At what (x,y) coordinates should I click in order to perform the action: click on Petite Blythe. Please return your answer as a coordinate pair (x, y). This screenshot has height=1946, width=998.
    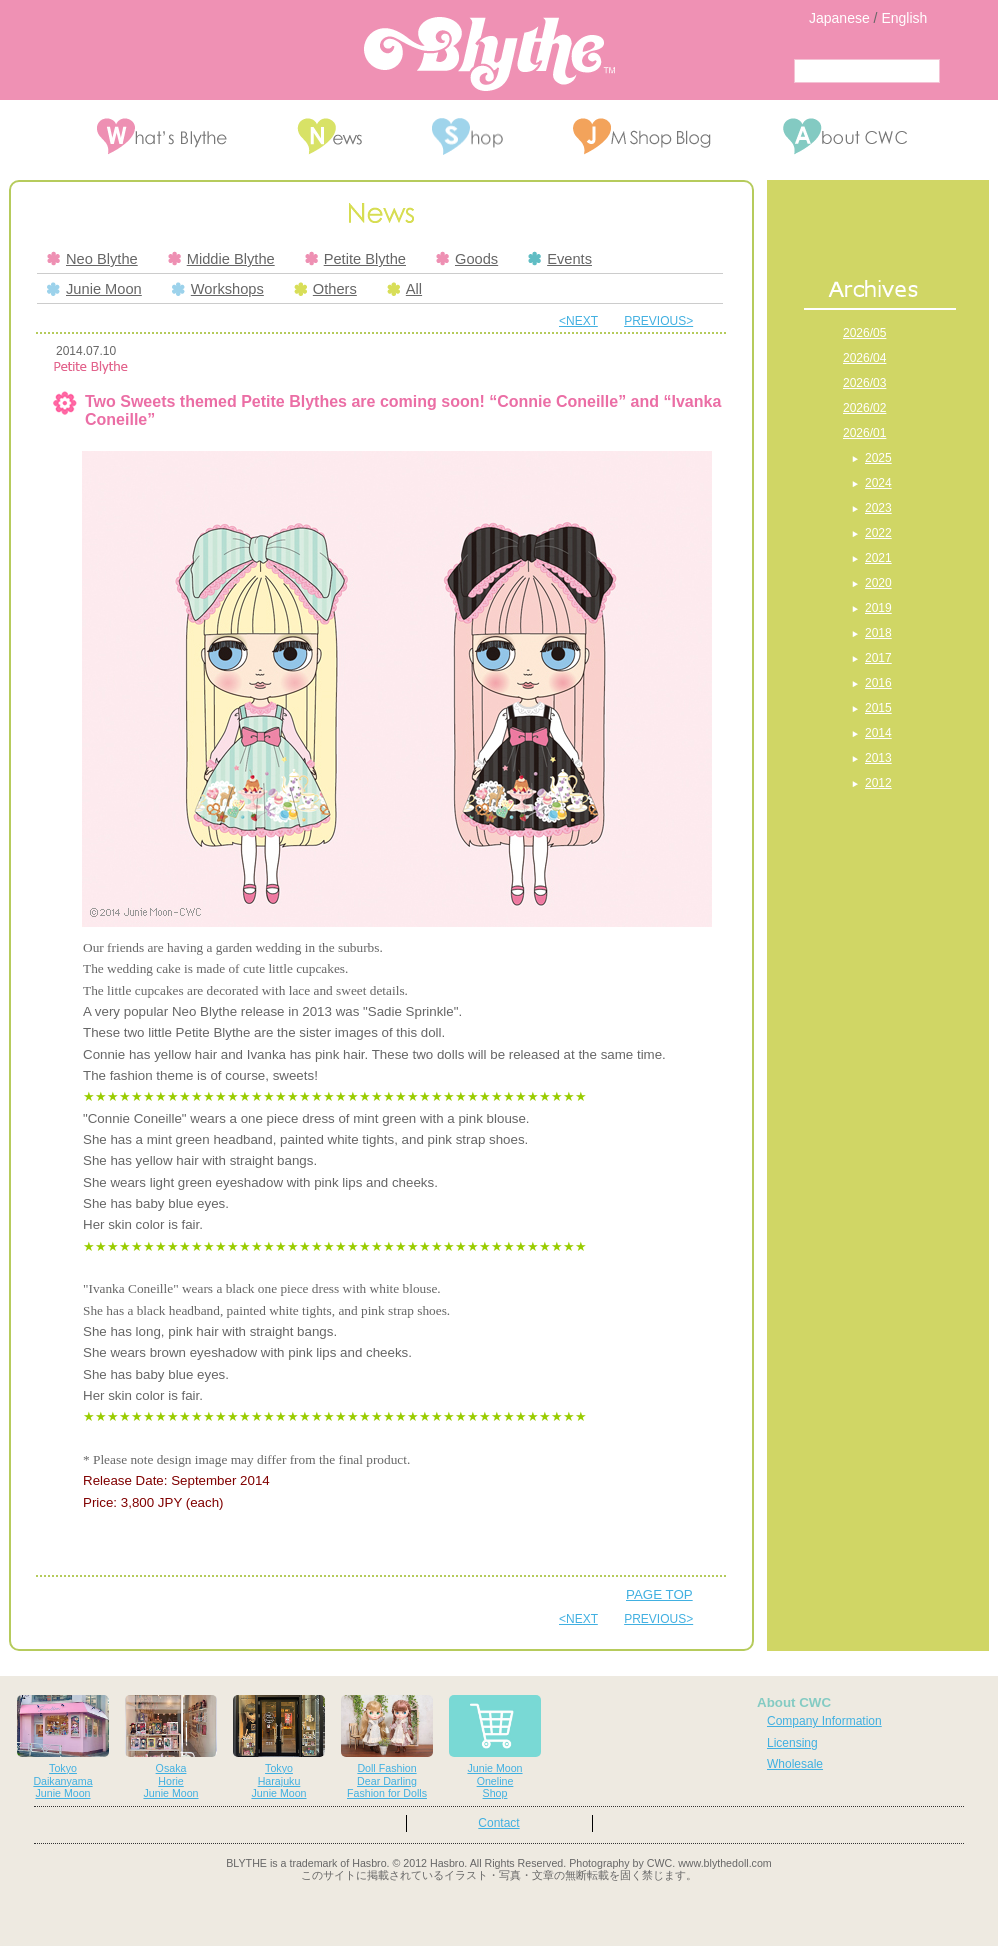
    Looking at the image, I should click on (355, 259).